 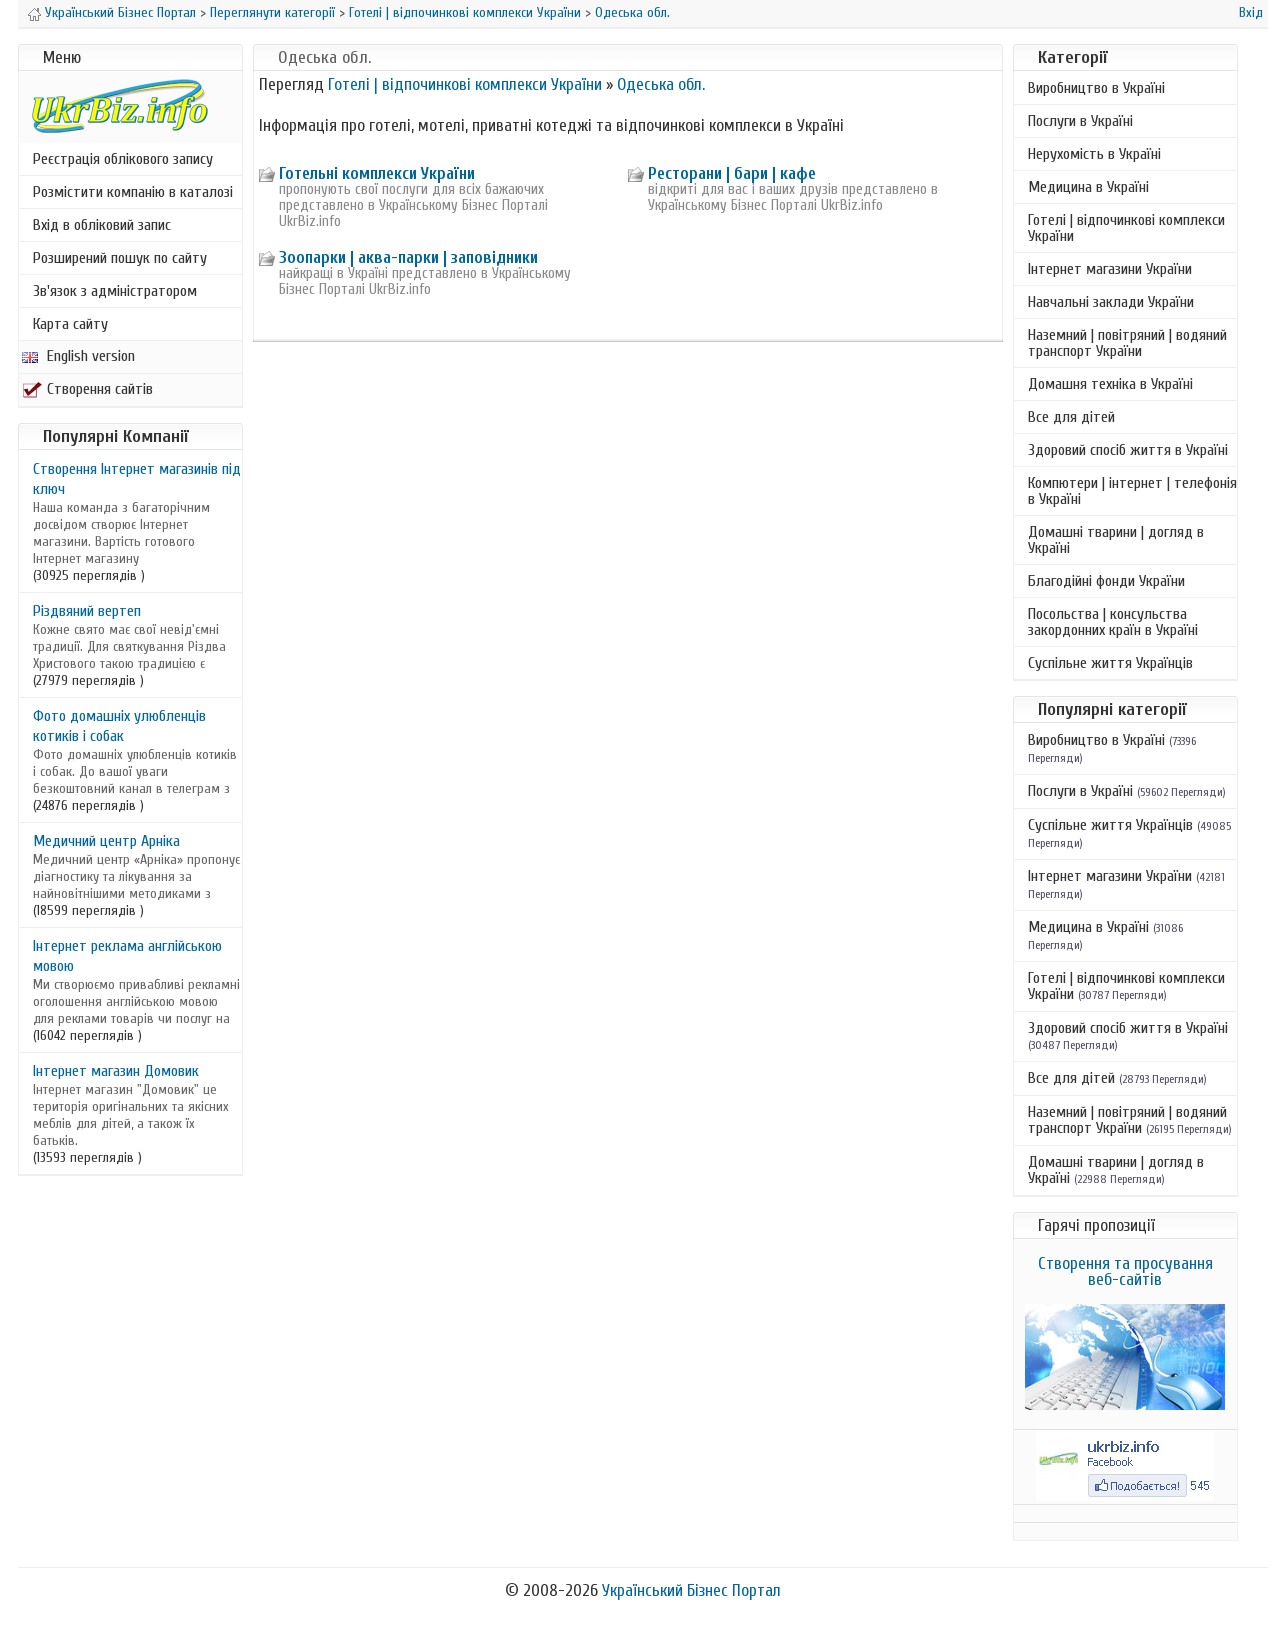 What do you see at coordinates (732, 173) in the screenshot?
I see `Ресторани | бари | кафе` at bounding box center [732, 173].